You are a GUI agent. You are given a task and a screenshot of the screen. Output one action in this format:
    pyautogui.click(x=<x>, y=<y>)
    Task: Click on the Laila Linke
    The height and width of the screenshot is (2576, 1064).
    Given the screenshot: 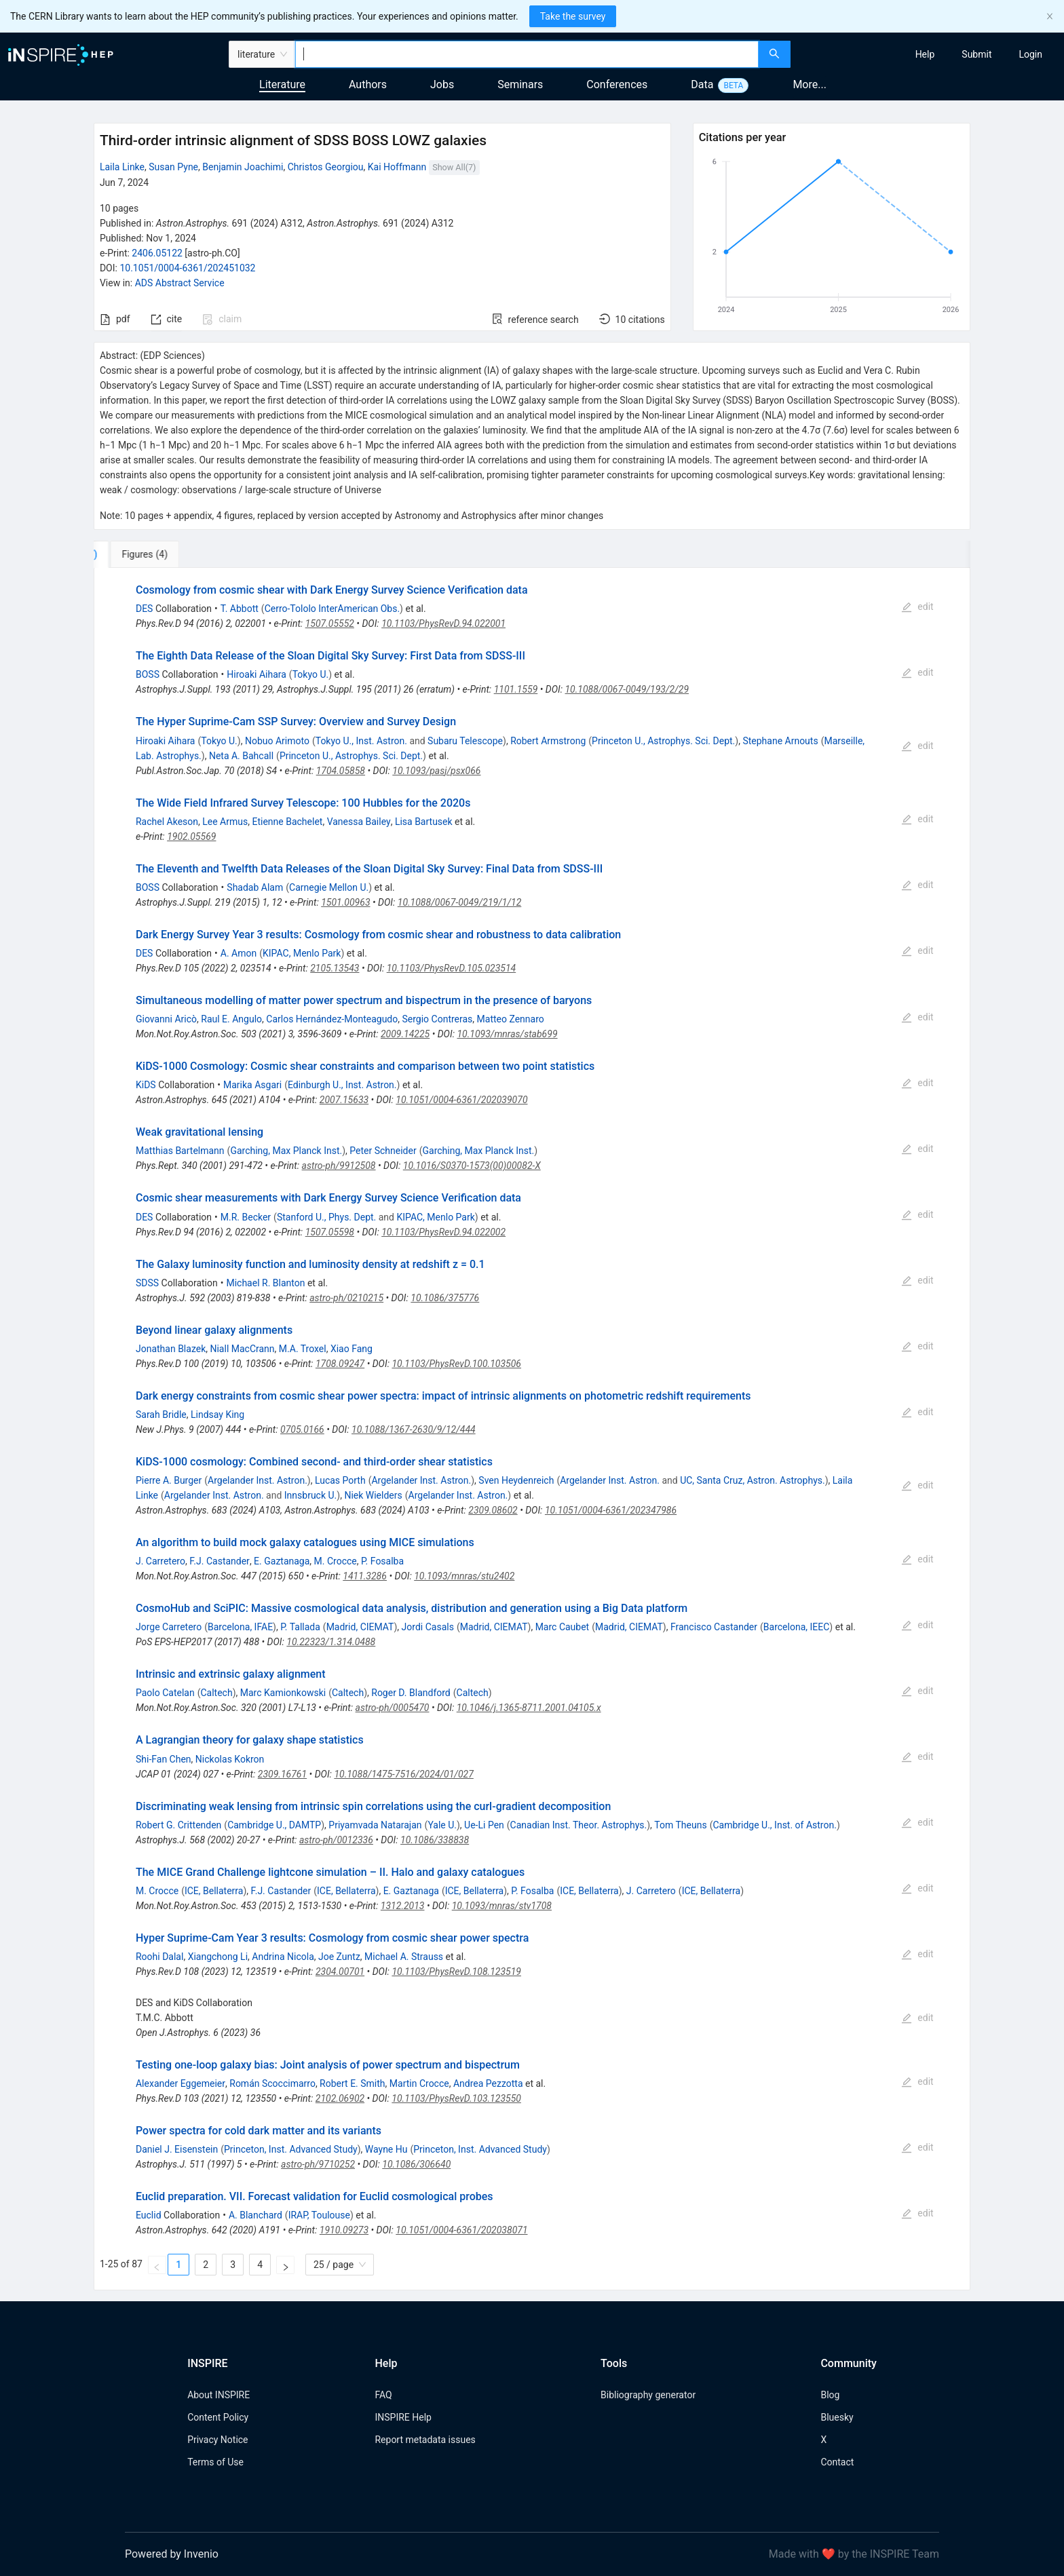 What is the action you would take?
    pyautogui.click(x=122, y=166)
    